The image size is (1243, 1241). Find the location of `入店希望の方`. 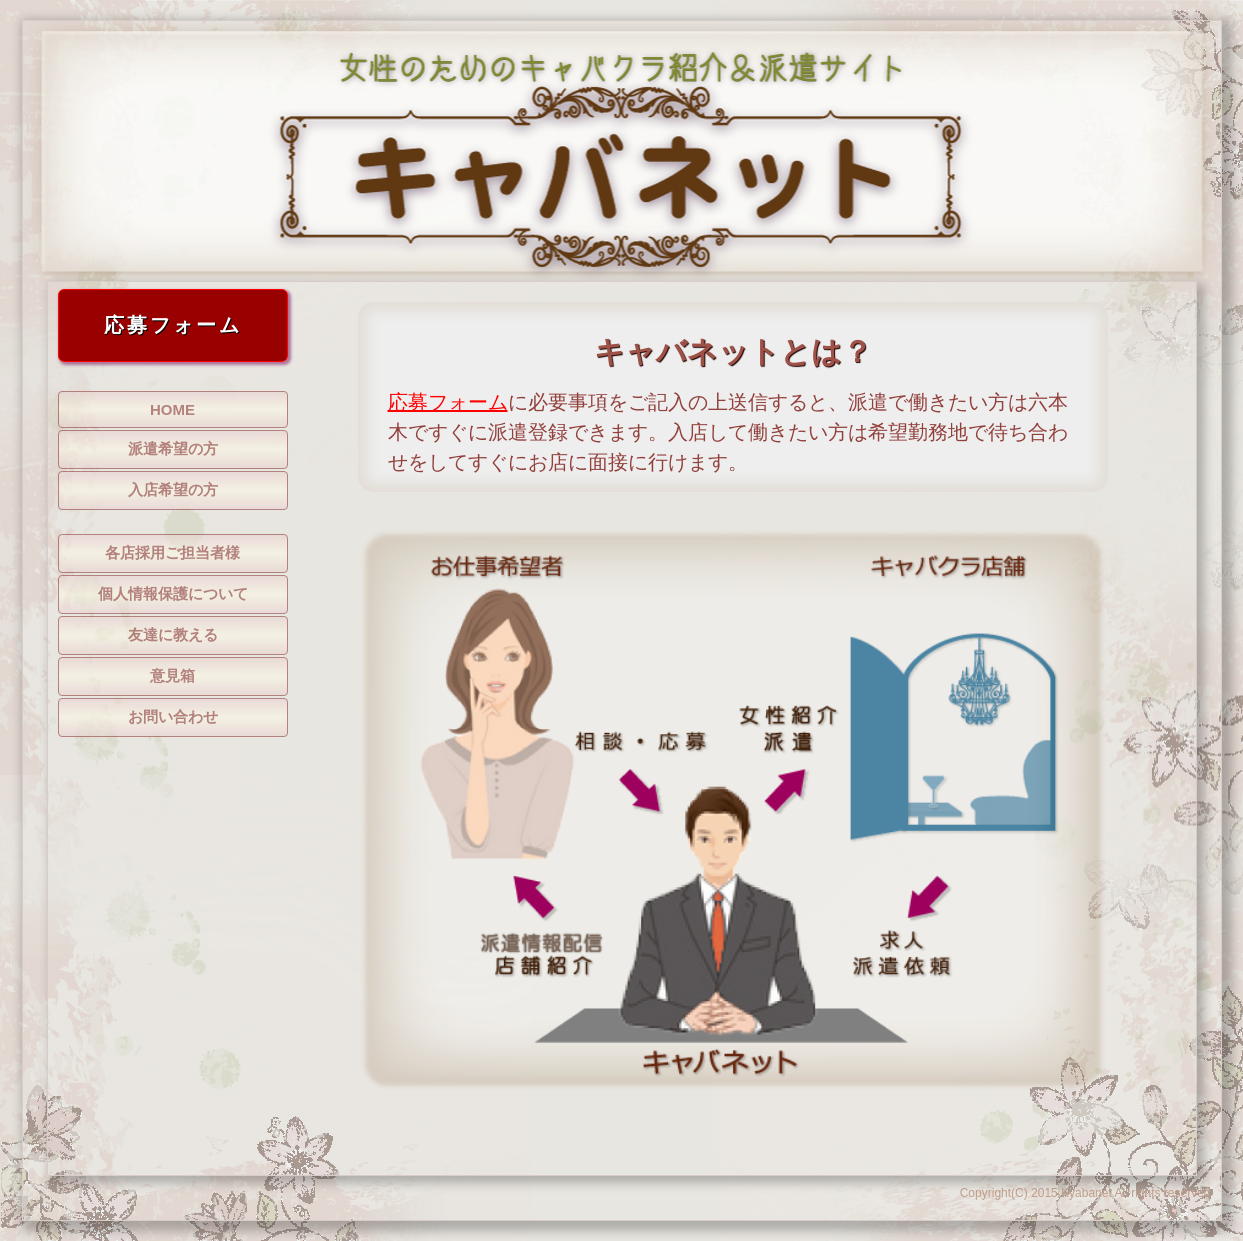

入店希望の方 is located at coordinates (173, 489).